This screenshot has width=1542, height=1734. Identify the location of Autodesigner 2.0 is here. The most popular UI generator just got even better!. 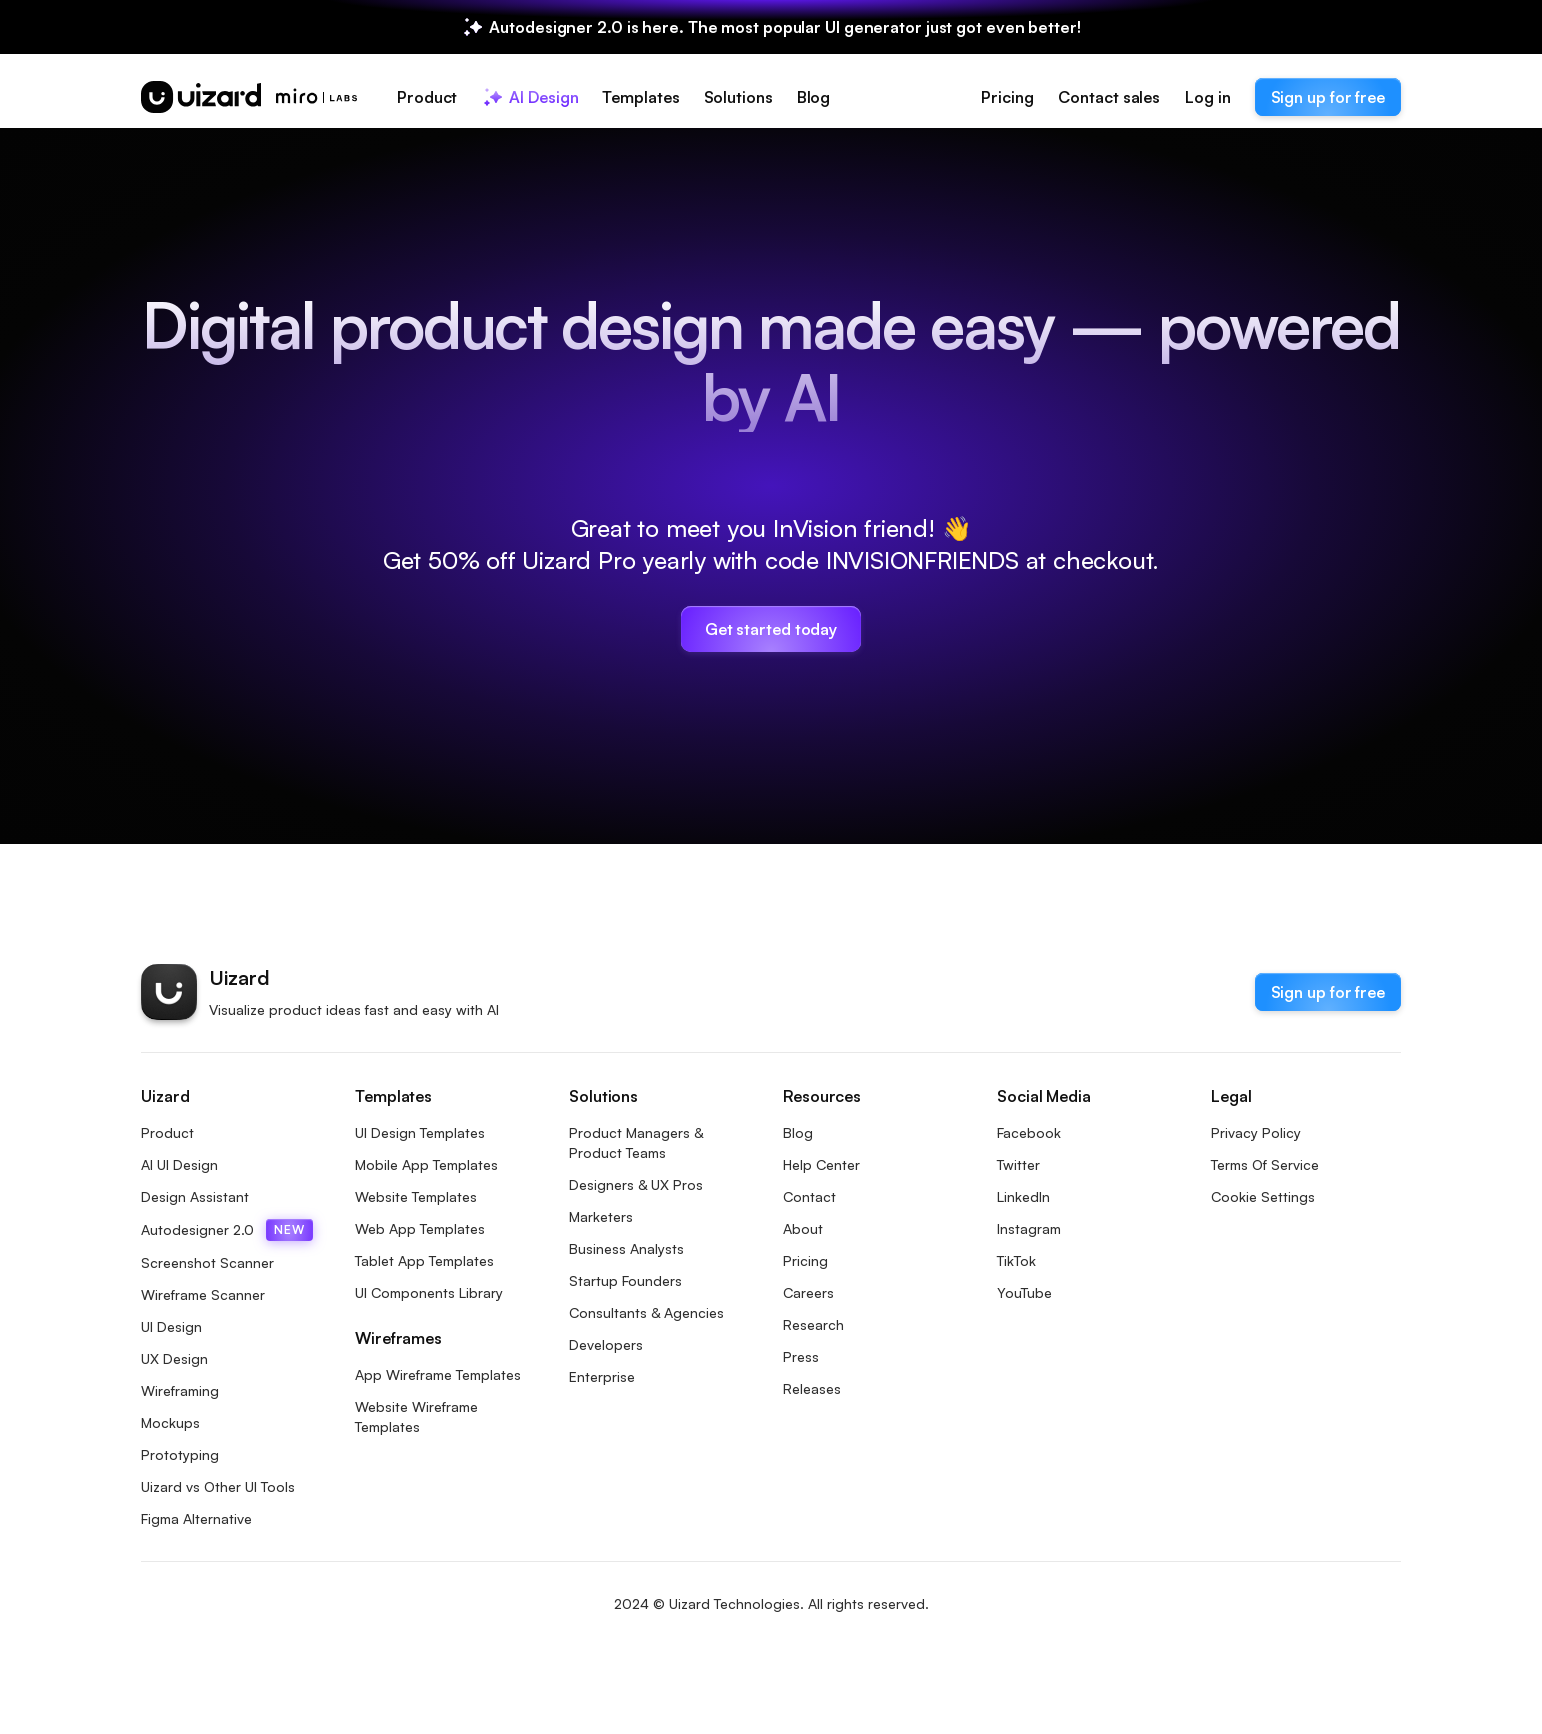
(784, 27).